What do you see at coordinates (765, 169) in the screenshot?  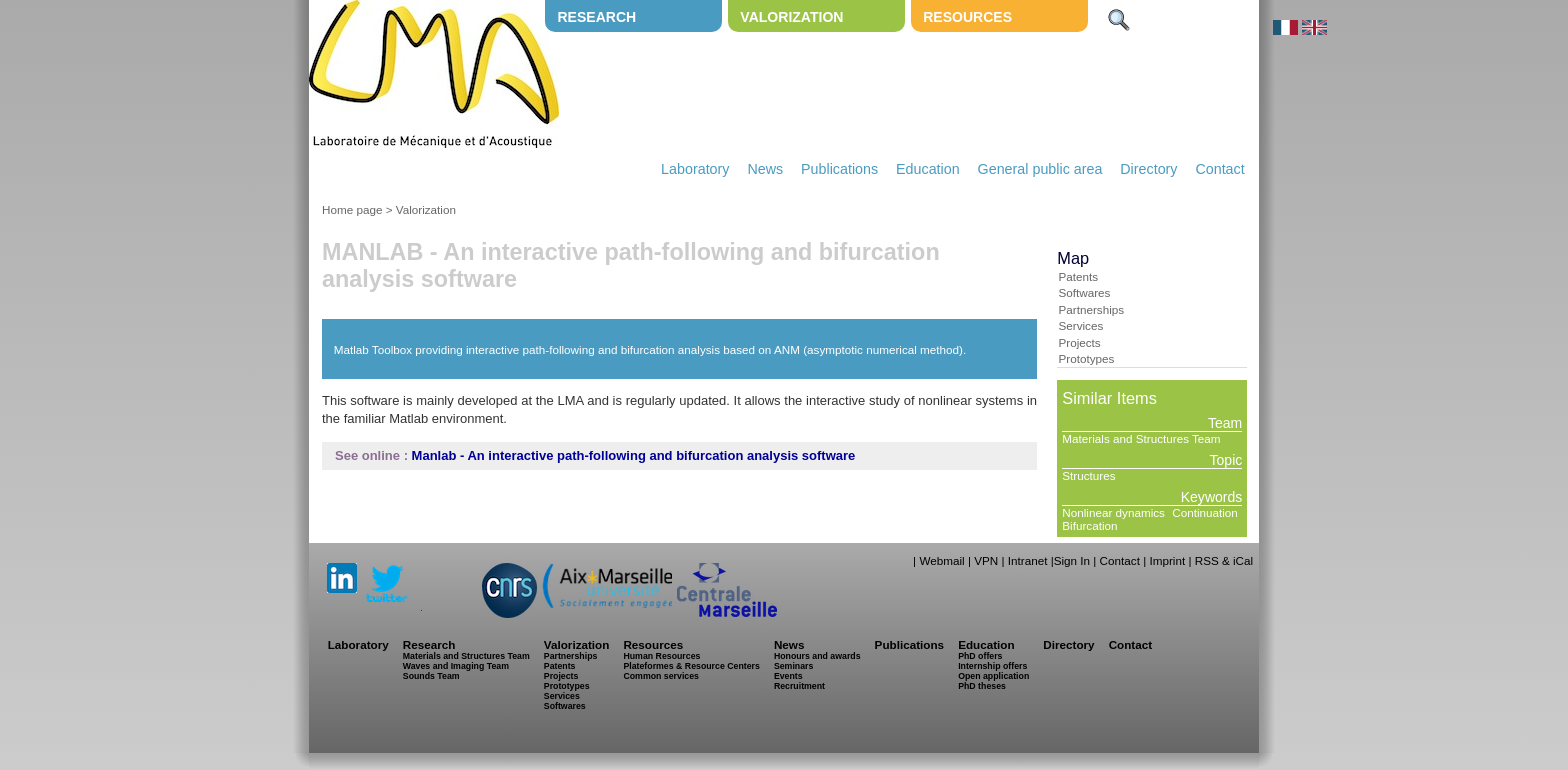 I see `News` at bounding box center [765, 169].